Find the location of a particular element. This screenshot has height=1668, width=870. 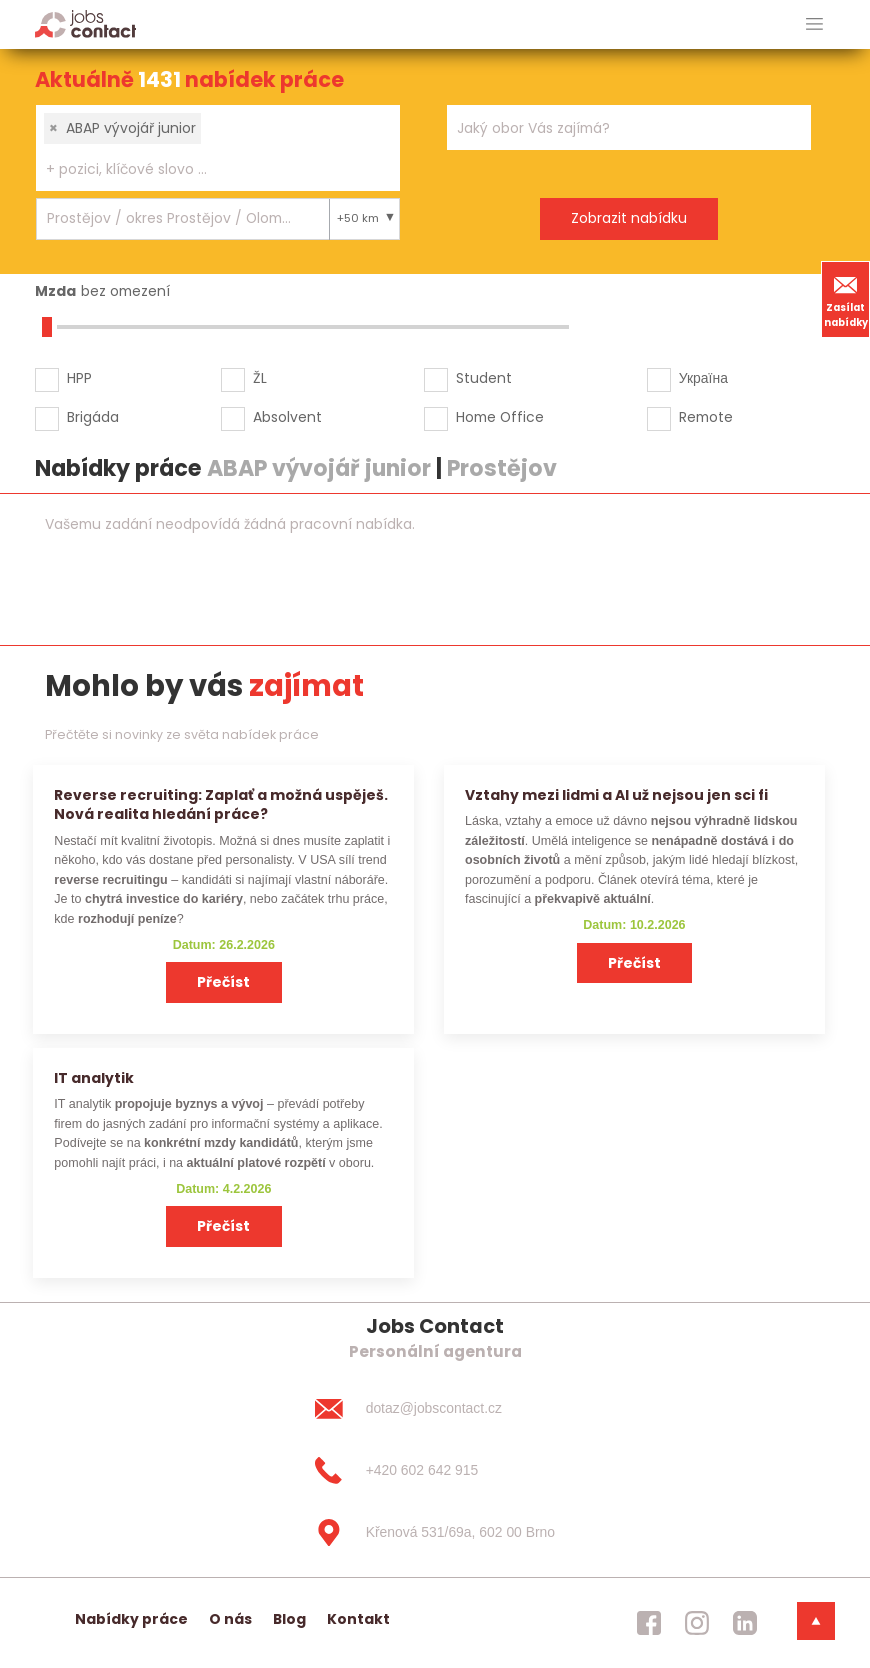

[searchbox] is located at coordinates (205, 169).